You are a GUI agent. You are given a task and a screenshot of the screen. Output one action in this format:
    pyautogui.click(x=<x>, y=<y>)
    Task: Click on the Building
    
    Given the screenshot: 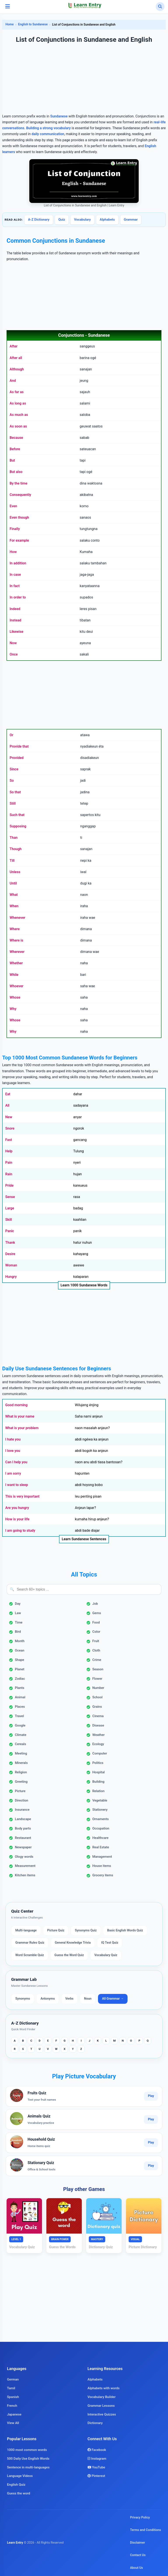 What is the action you would take?
    pyautogui.click(x=98, y=1782)
    